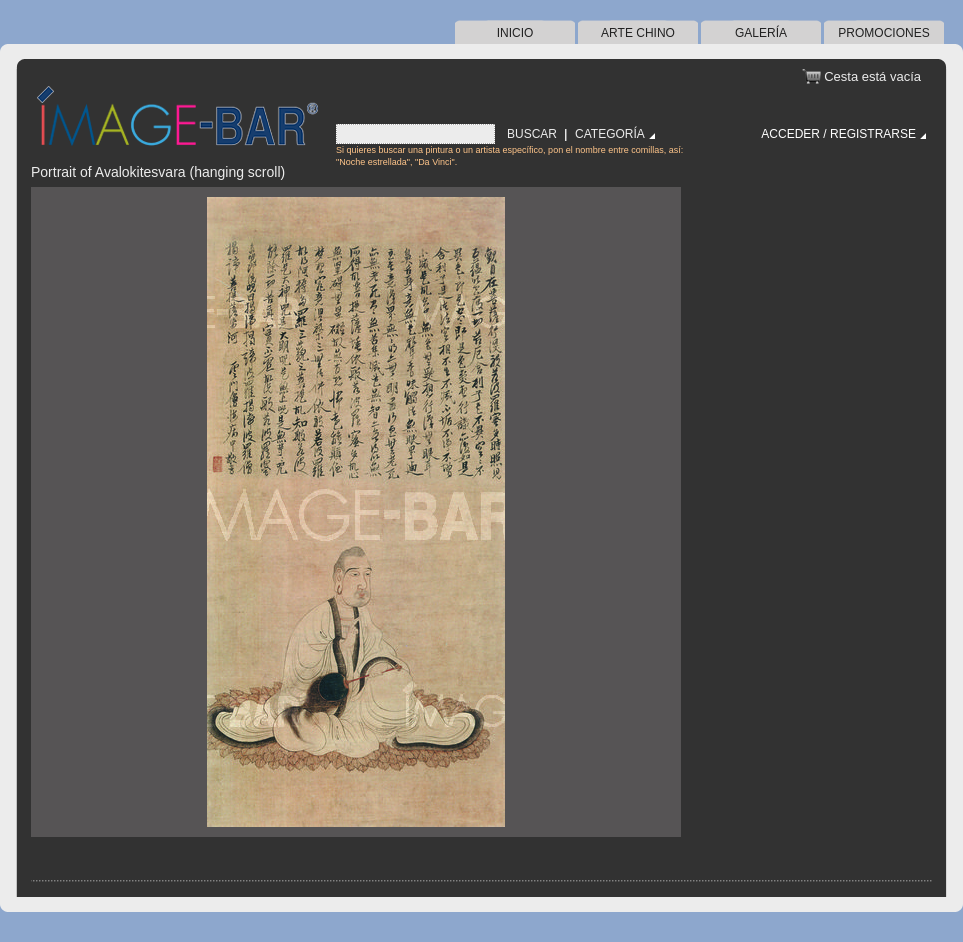 The height and width of the screenshot is (942, 963). What do you see at coordinates (838, 134) in the screenshot?
I see `Acceder / Registrarse` at bounding box center [838, 134].